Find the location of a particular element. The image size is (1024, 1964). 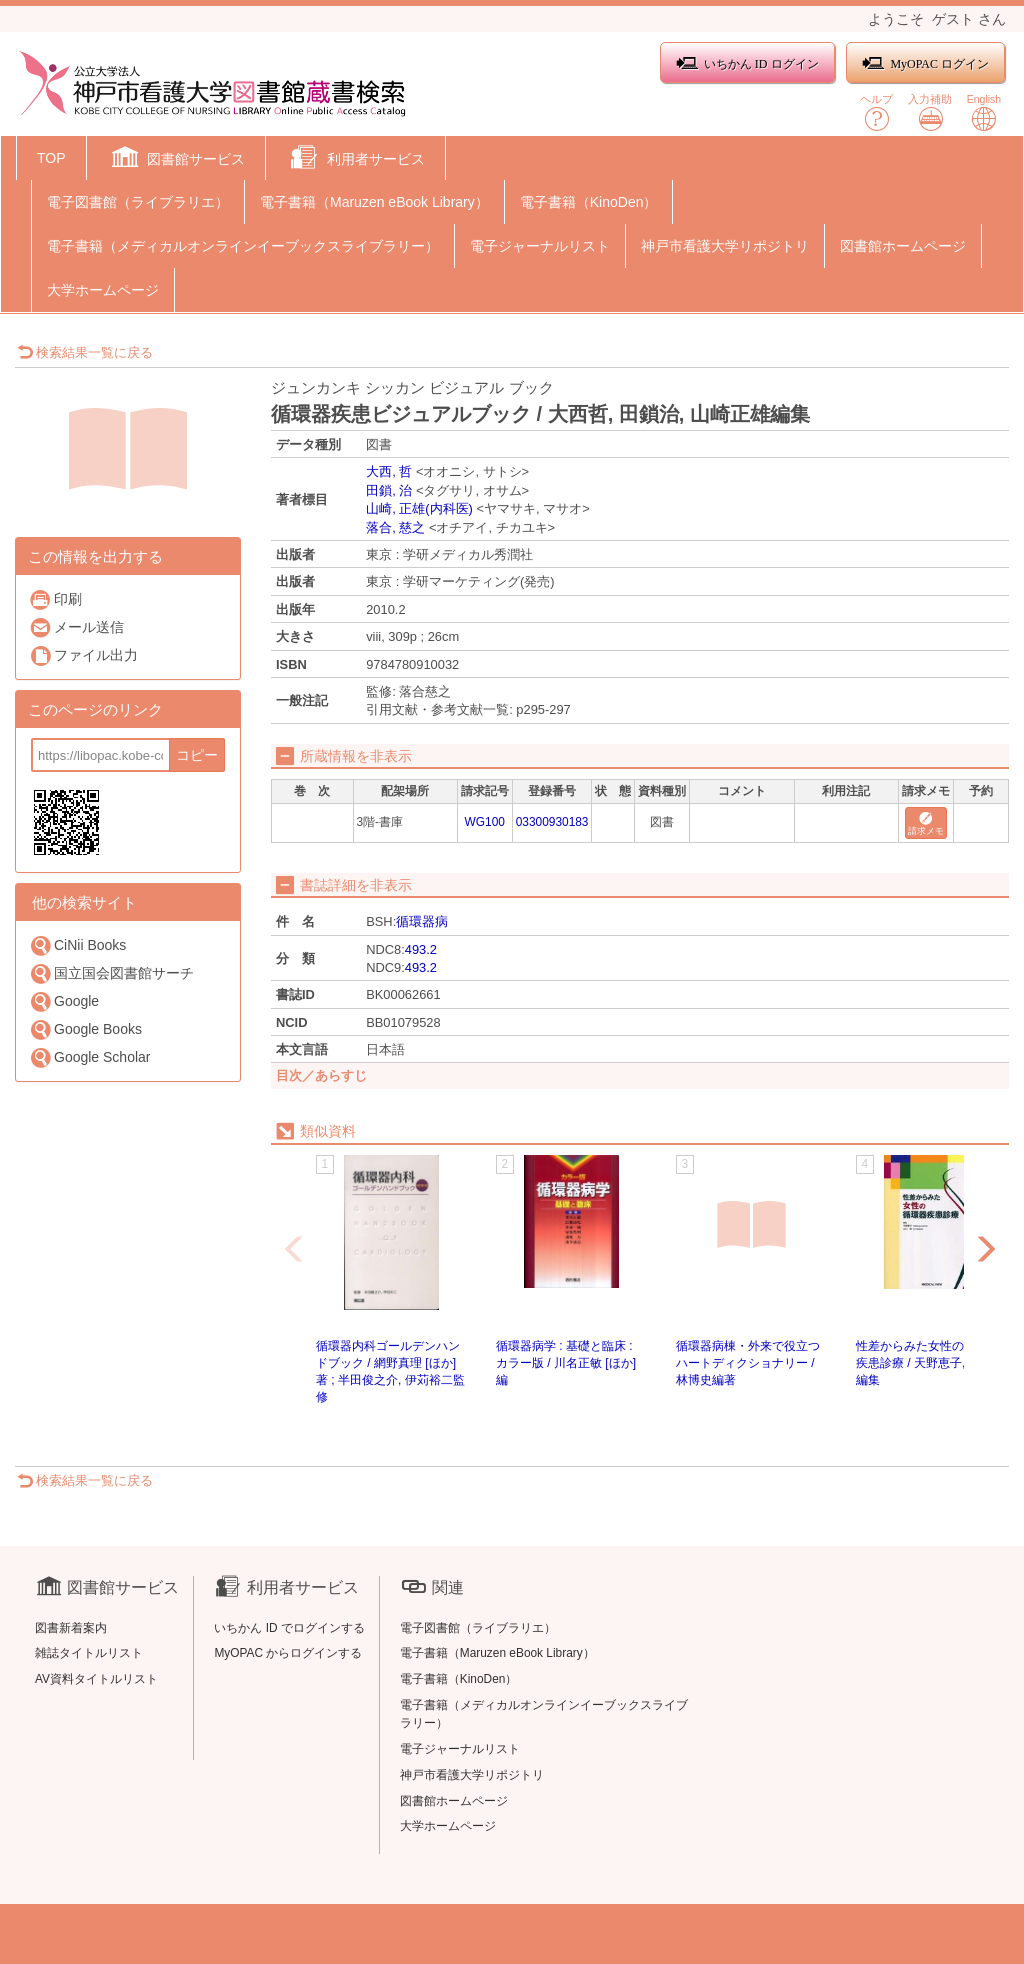

WG100 is located at coordinates (485, 822).